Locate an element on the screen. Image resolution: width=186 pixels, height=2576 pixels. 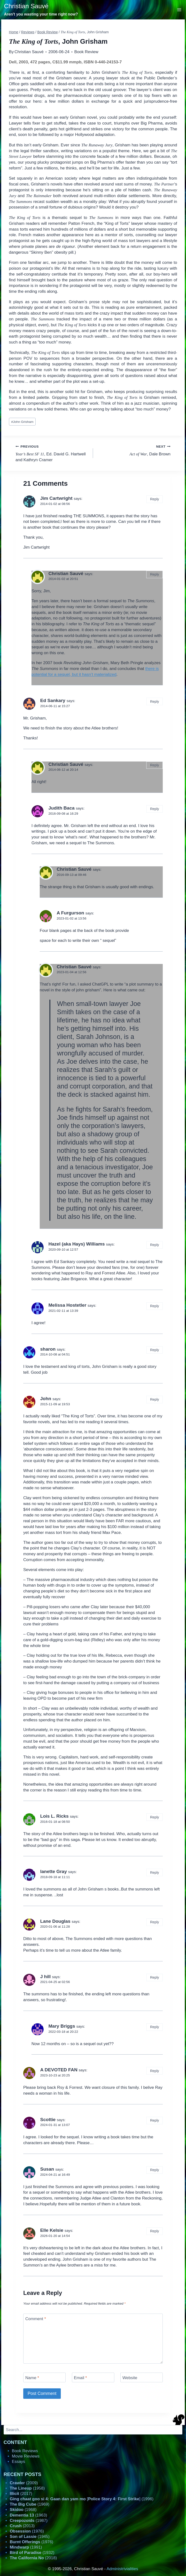
(1968) is located at coordinates (23, 2509).